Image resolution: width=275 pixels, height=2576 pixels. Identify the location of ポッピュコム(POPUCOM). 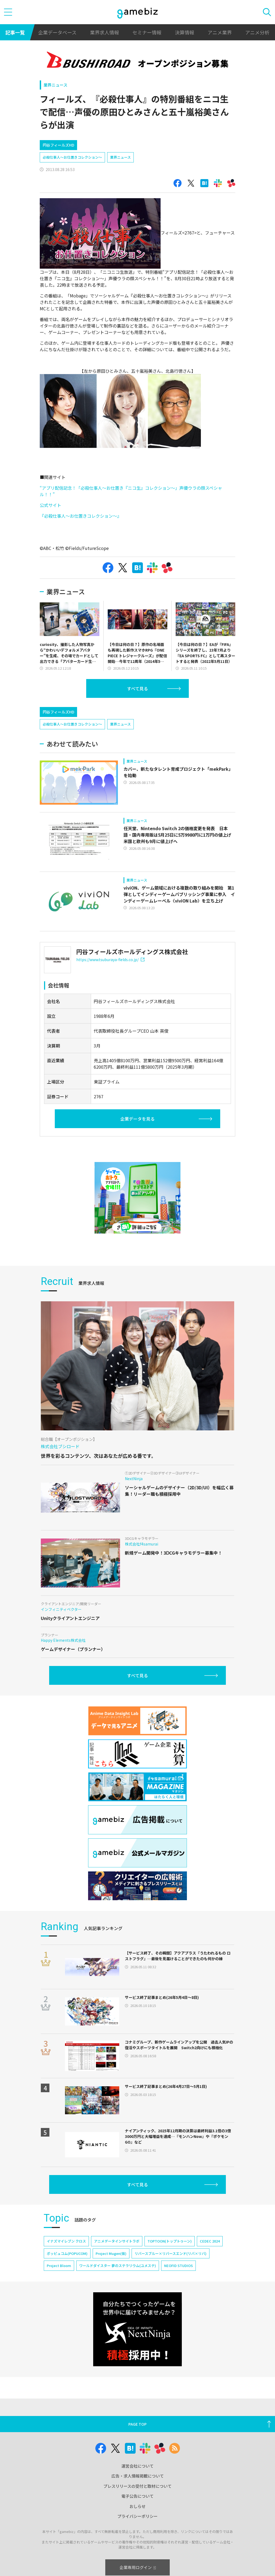
(67, 2253).